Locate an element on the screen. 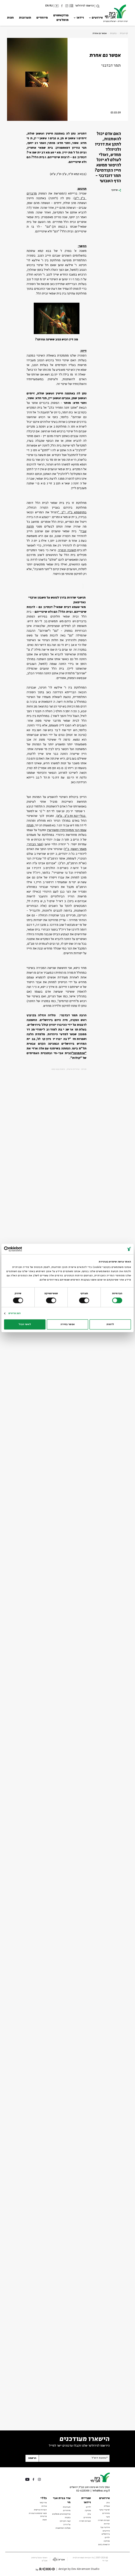 The height and width of the screenshot is (2576, 135). אנגלית is located at coordinates (107, 2506).